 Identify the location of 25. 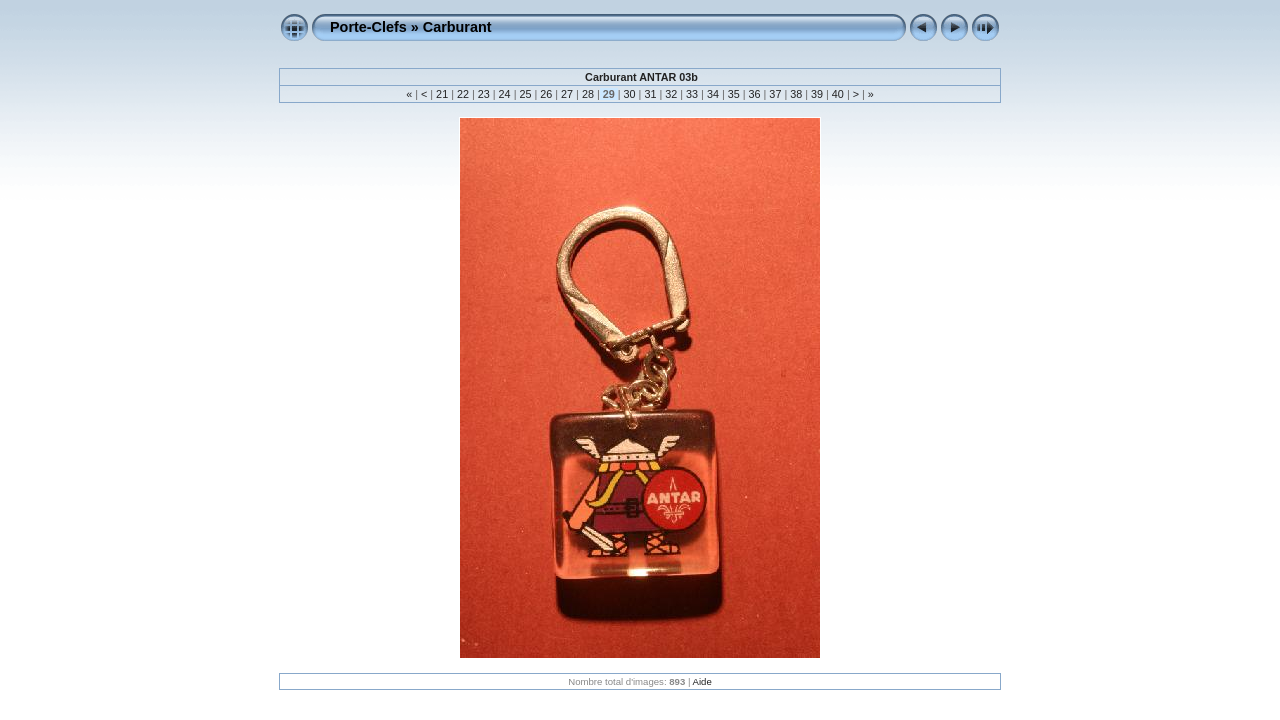
(525, 94).